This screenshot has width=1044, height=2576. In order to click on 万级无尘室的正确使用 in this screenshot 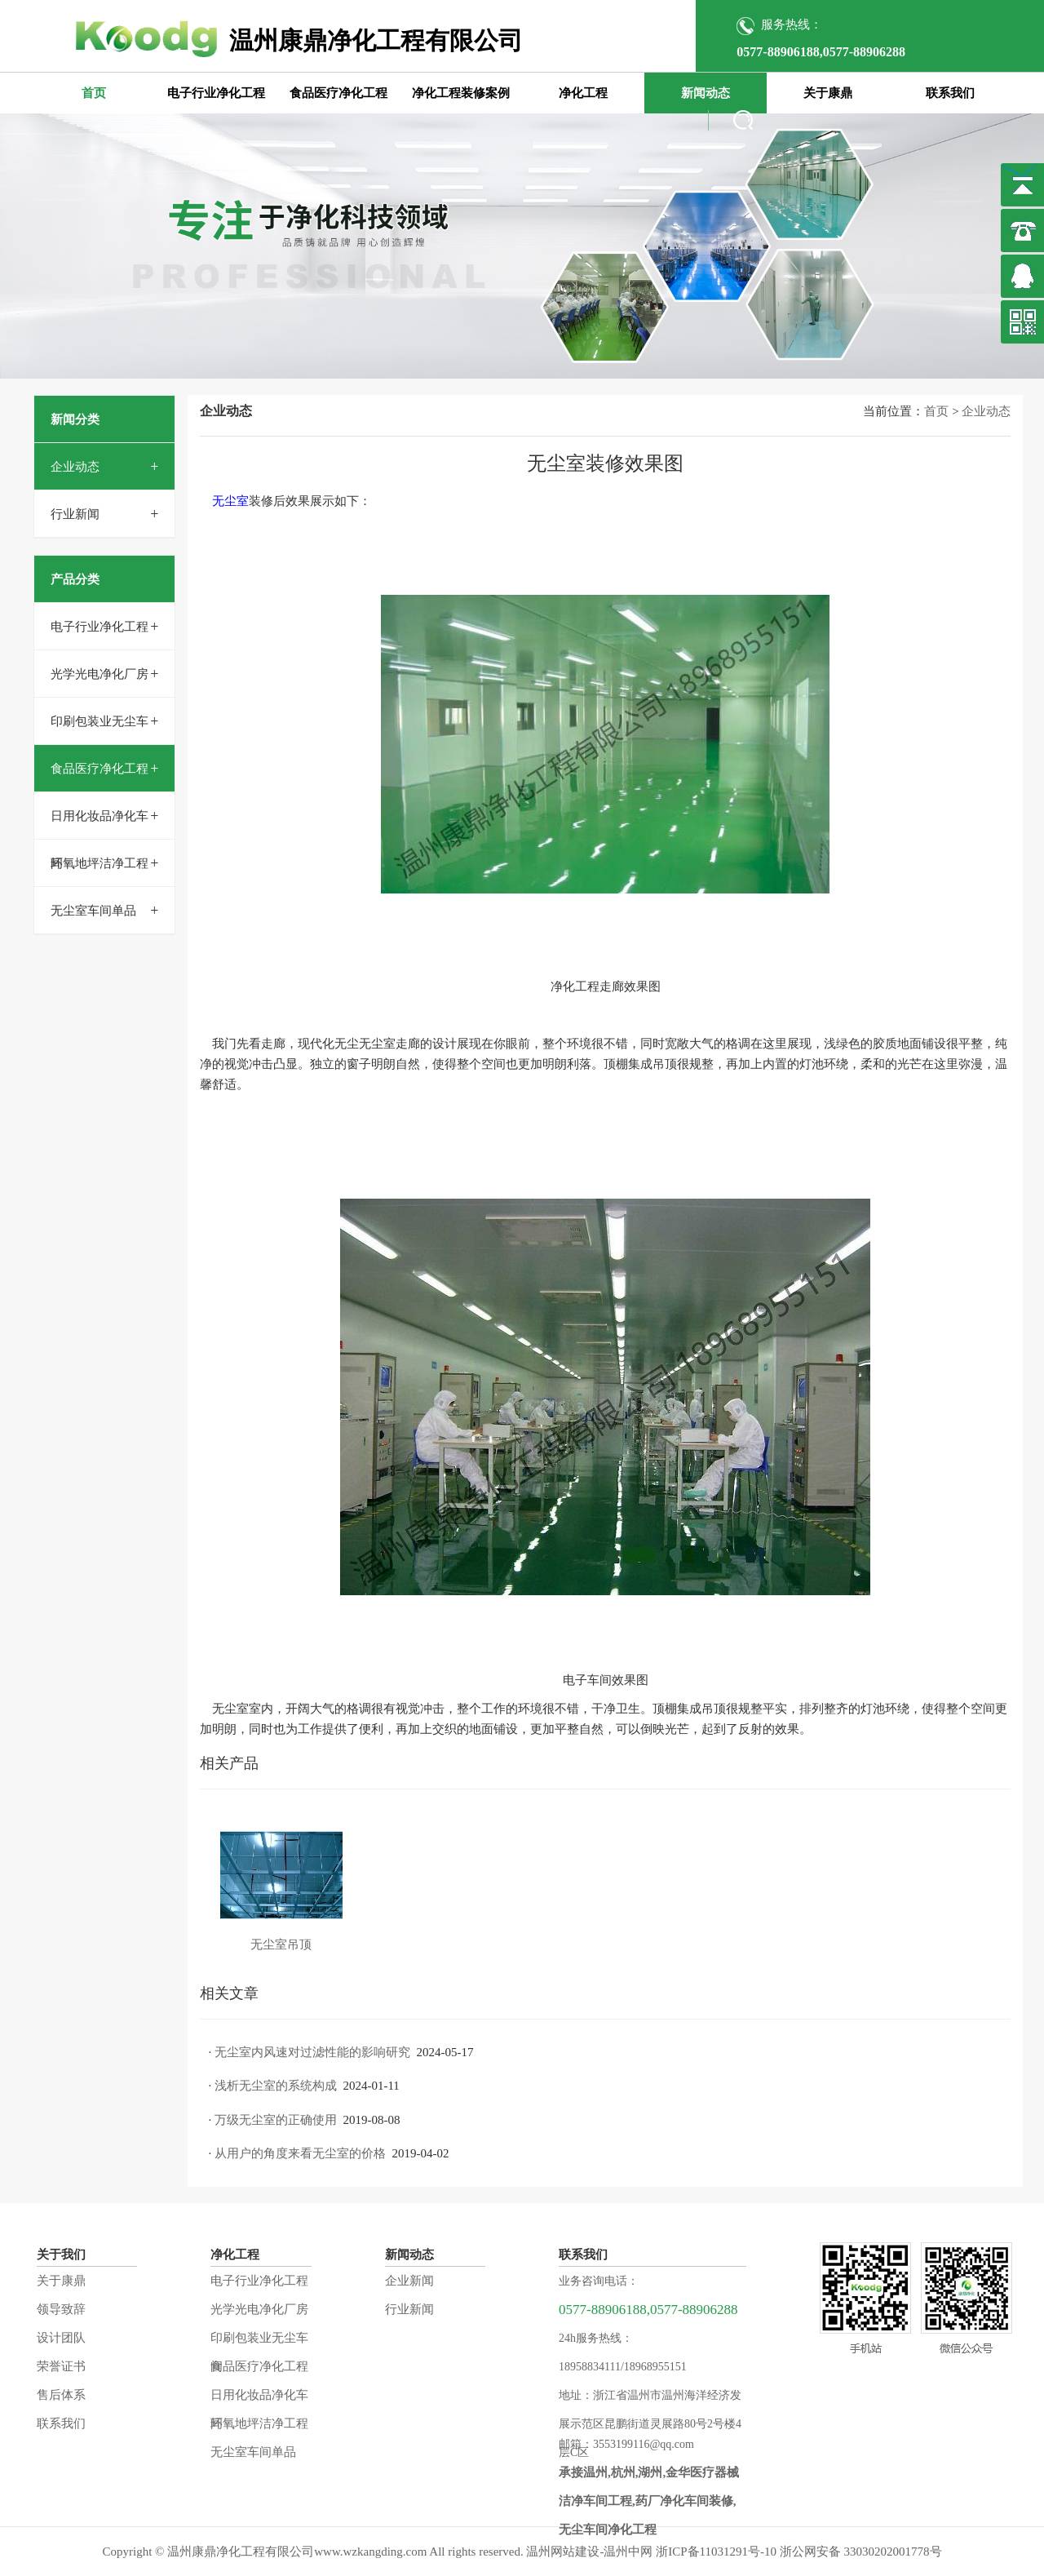, I will do `click(276, 2119)`.